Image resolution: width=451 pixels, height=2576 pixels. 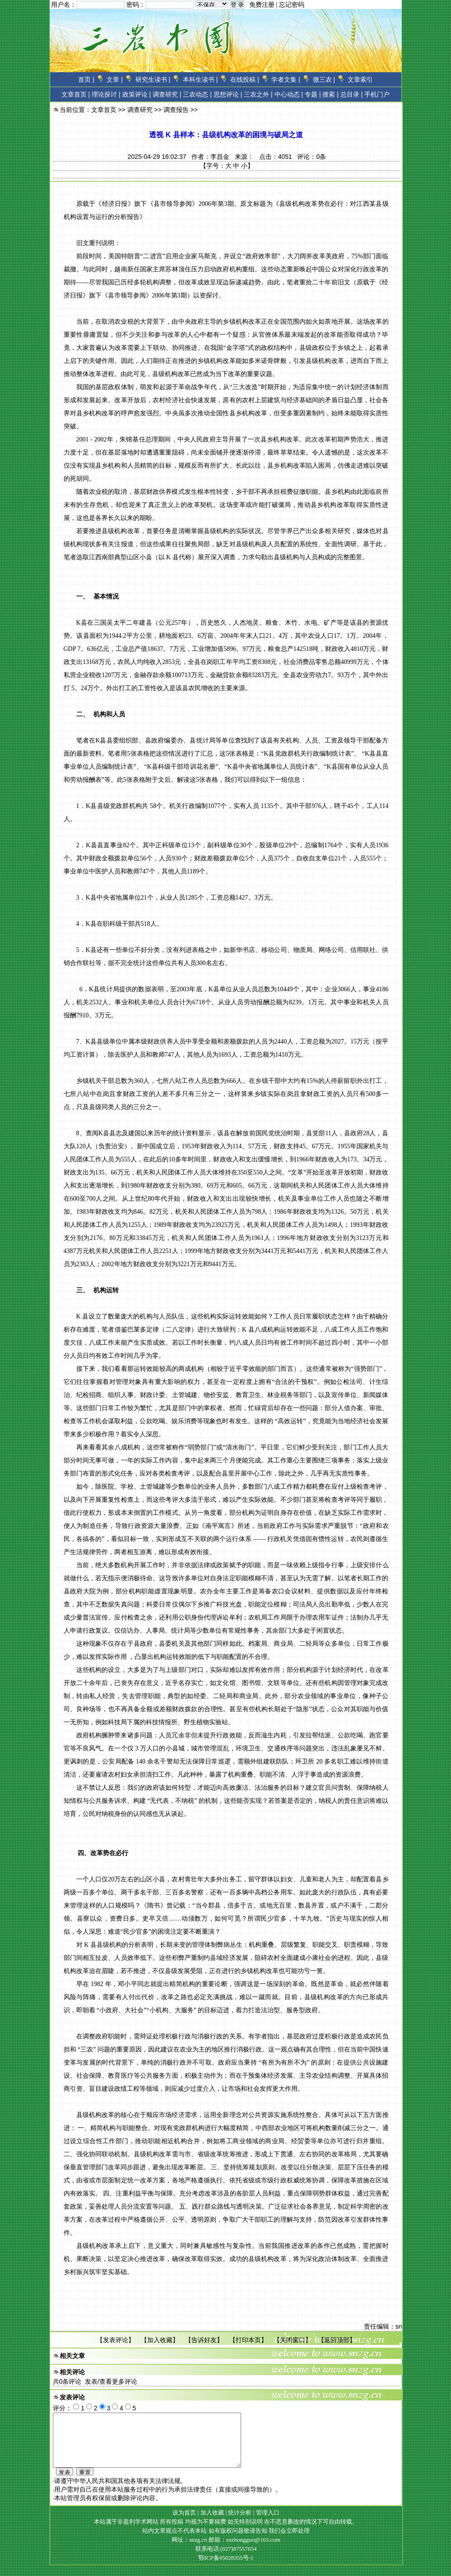 I want to click on 网址：snzg.cn, so click(x=190, y=2550).